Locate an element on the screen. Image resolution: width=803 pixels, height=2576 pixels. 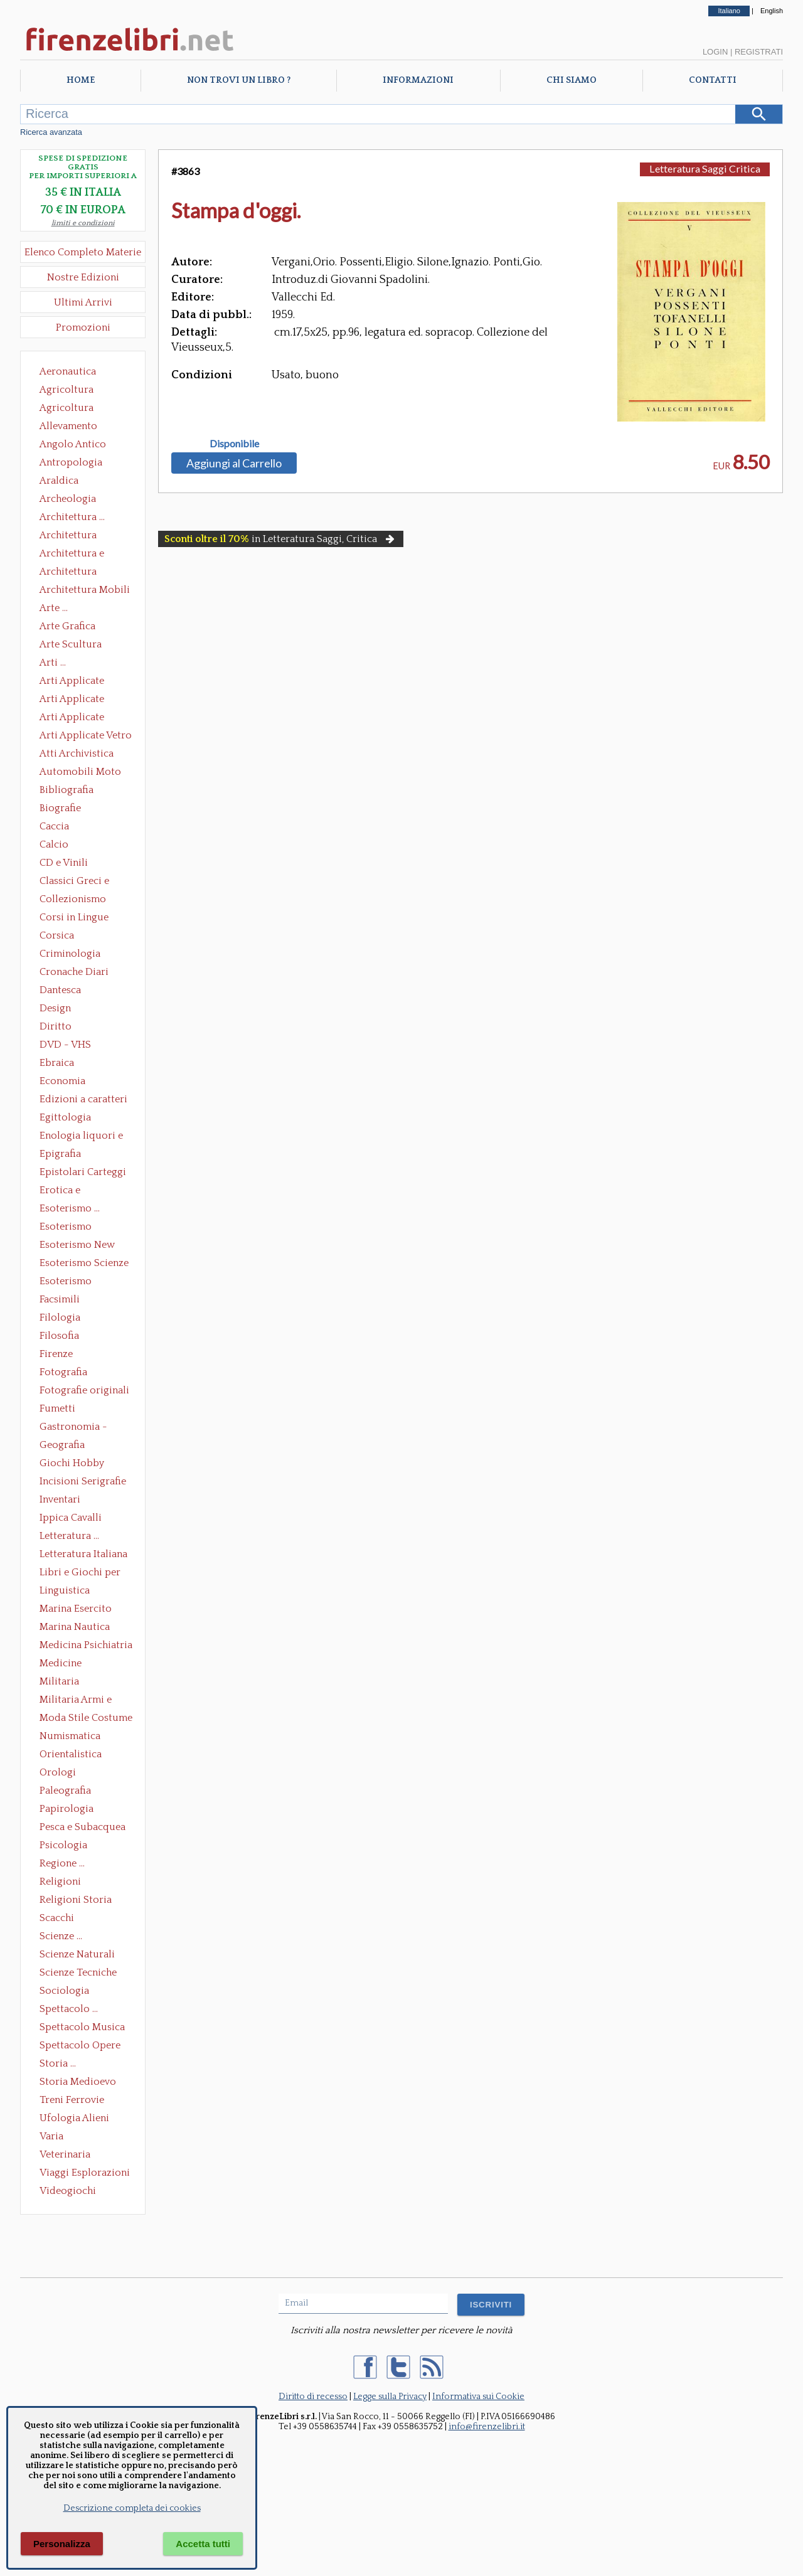
Scienze ... is located at coordinates (61, 1936).